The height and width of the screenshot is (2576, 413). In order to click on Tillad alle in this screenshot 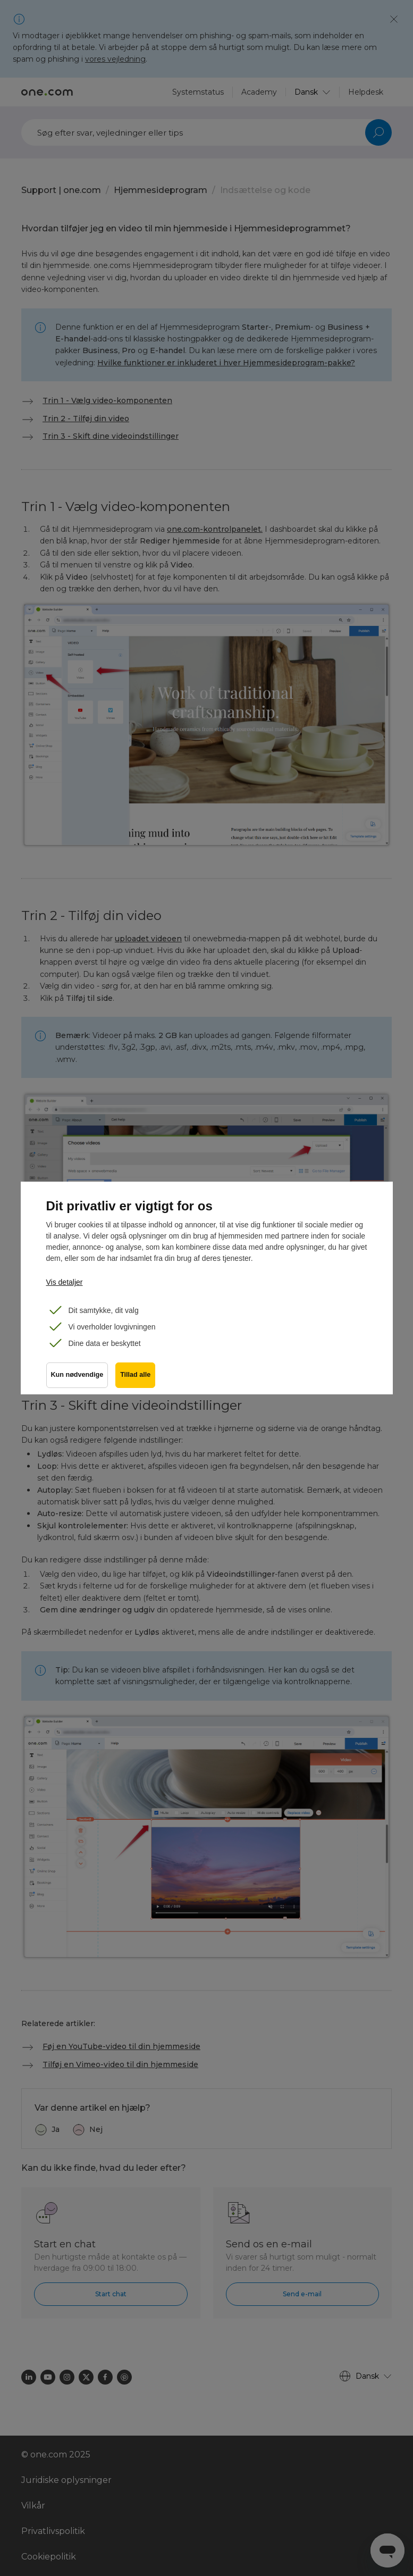, I will do `click(136, 1377)`.